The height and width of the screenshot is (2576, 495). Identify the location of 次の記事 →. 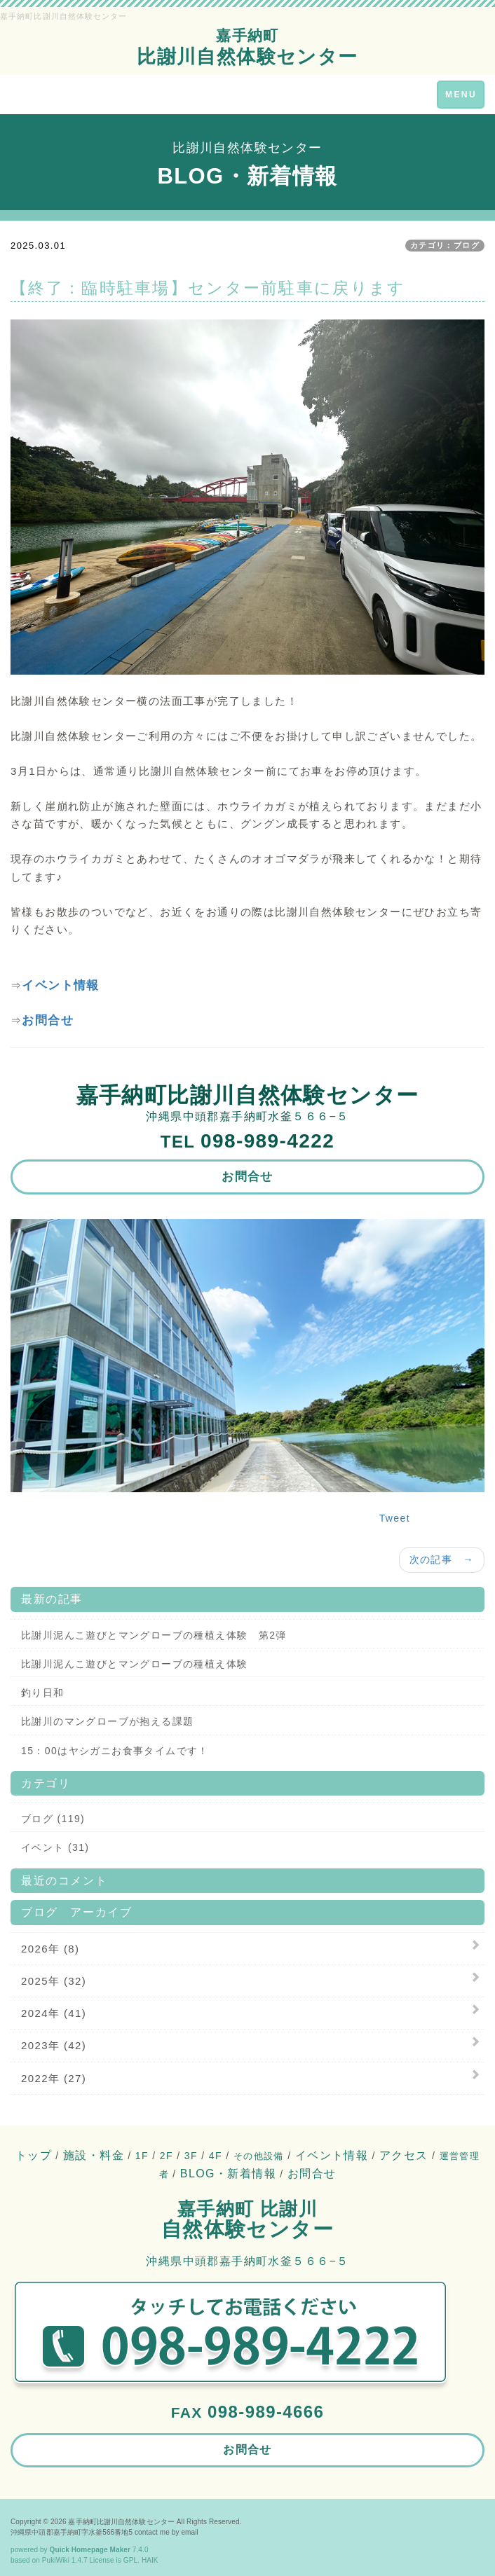
(441, 1559).